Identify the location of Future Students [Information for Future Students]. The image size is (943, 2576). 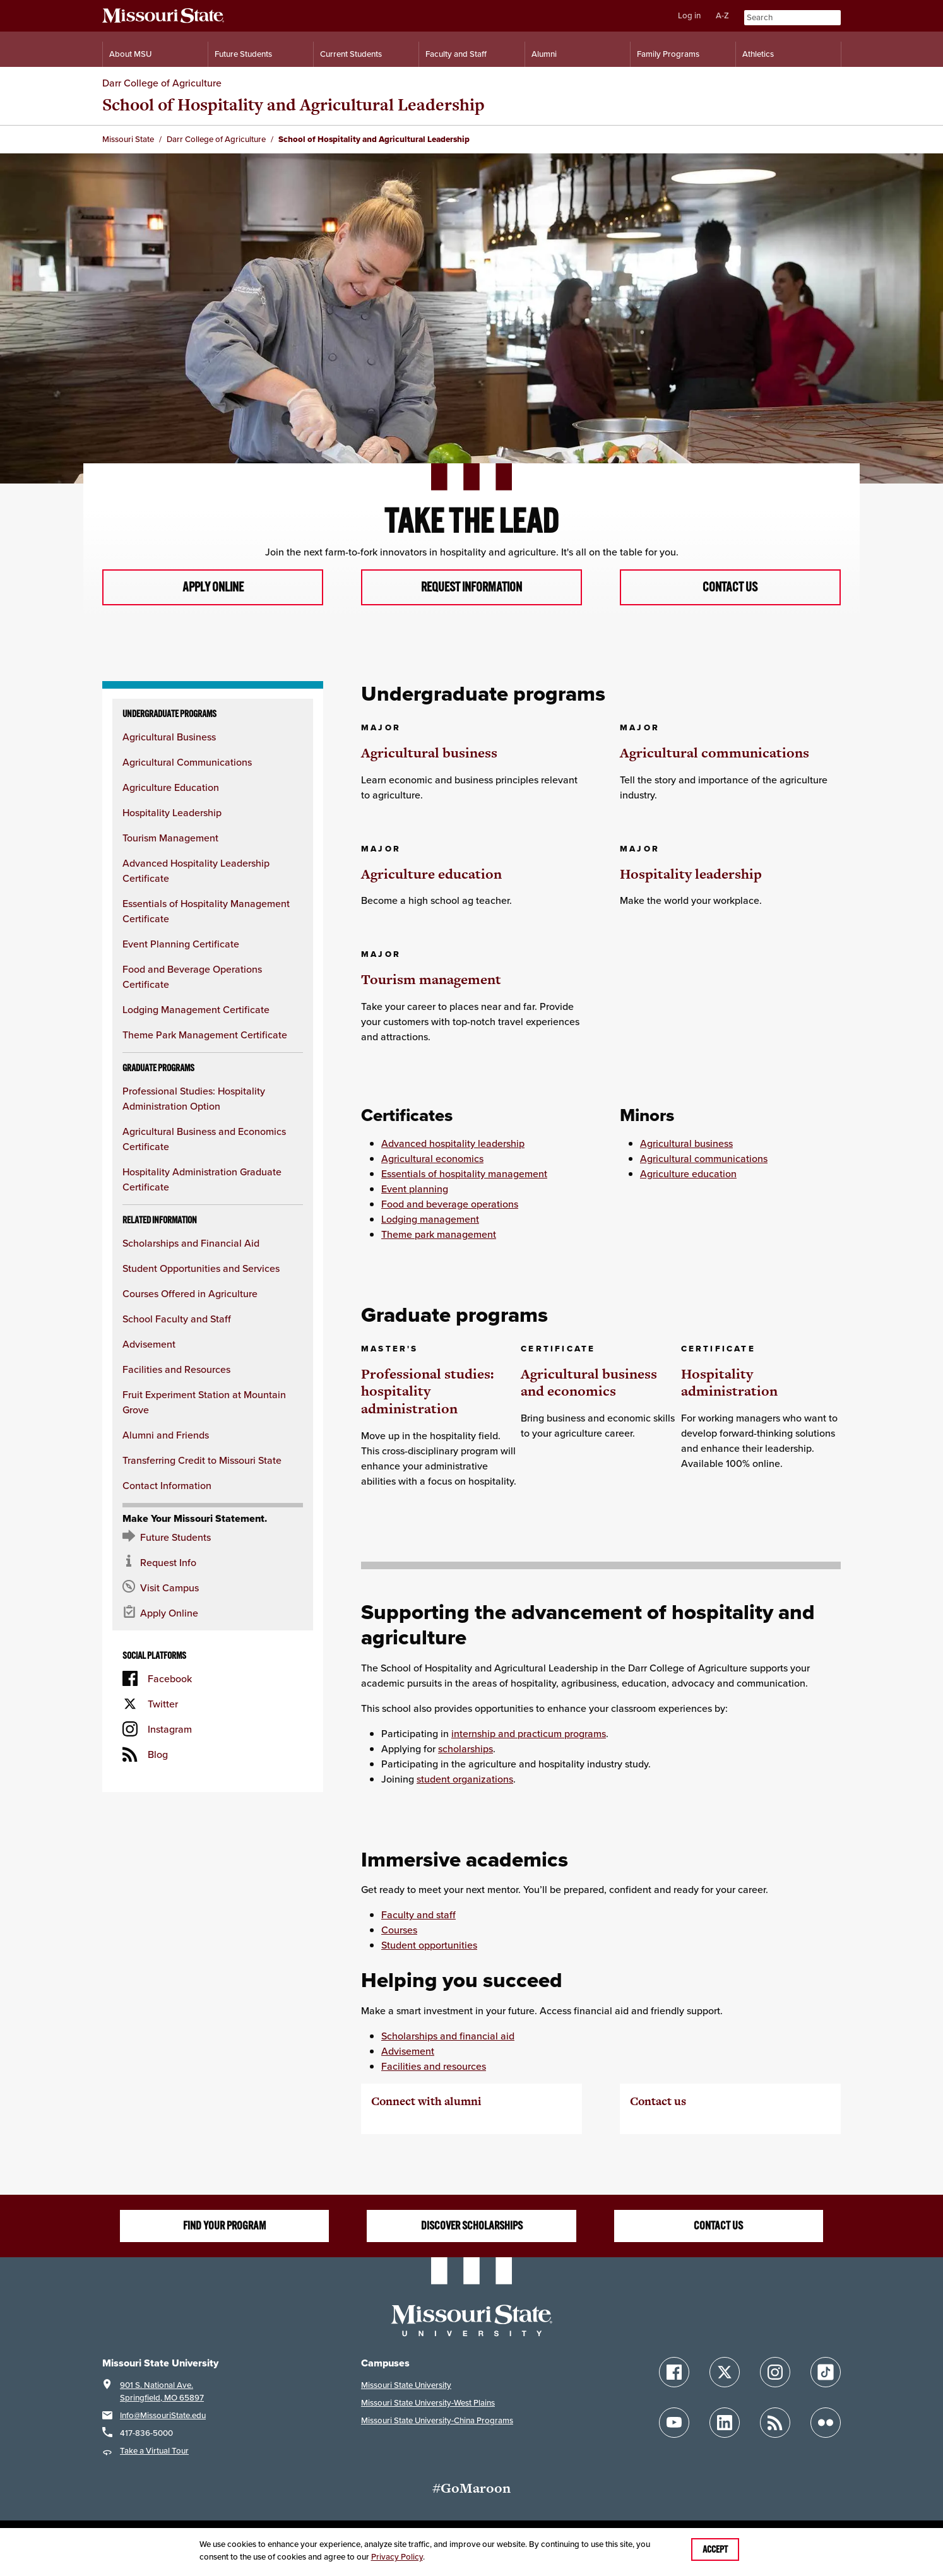
(243, 54).